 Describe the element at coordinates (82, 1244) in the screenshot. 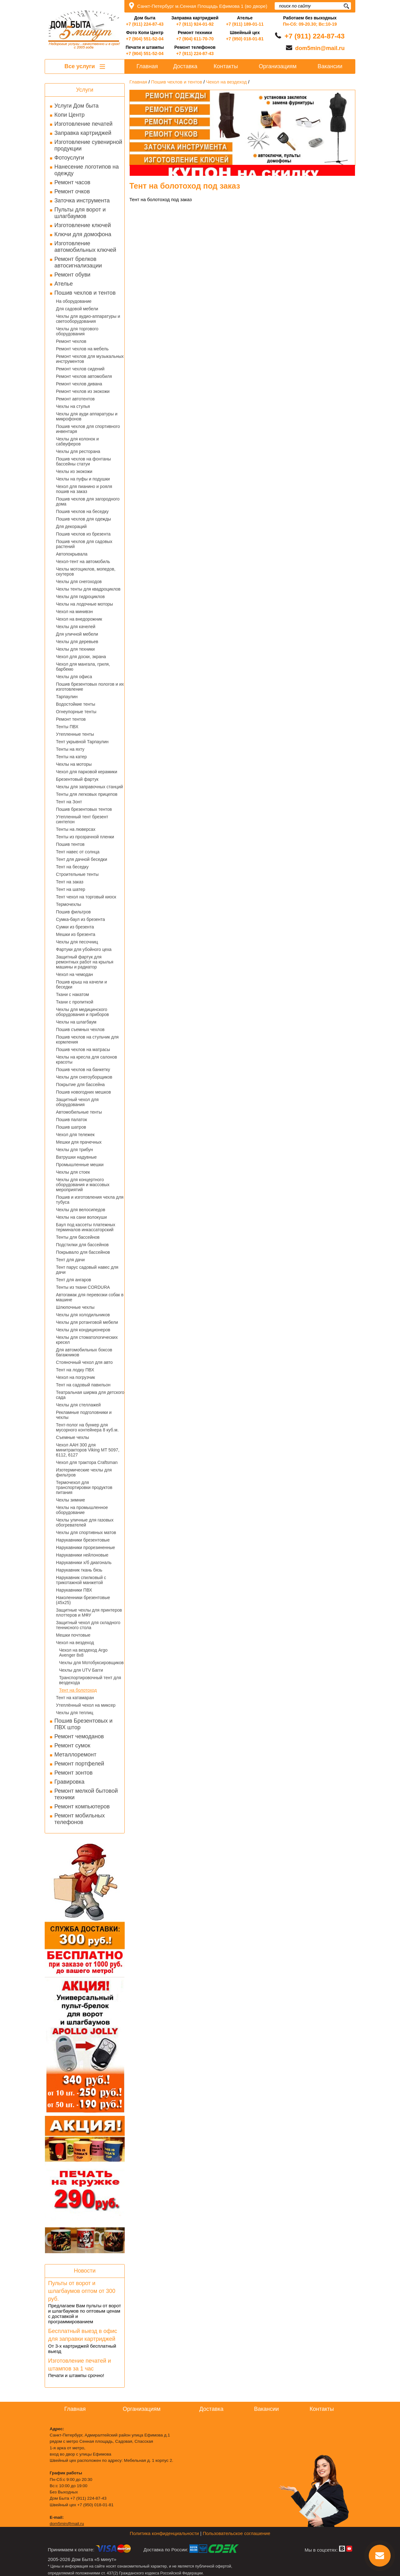

I see `Подстилки для бассейнов` at that location.